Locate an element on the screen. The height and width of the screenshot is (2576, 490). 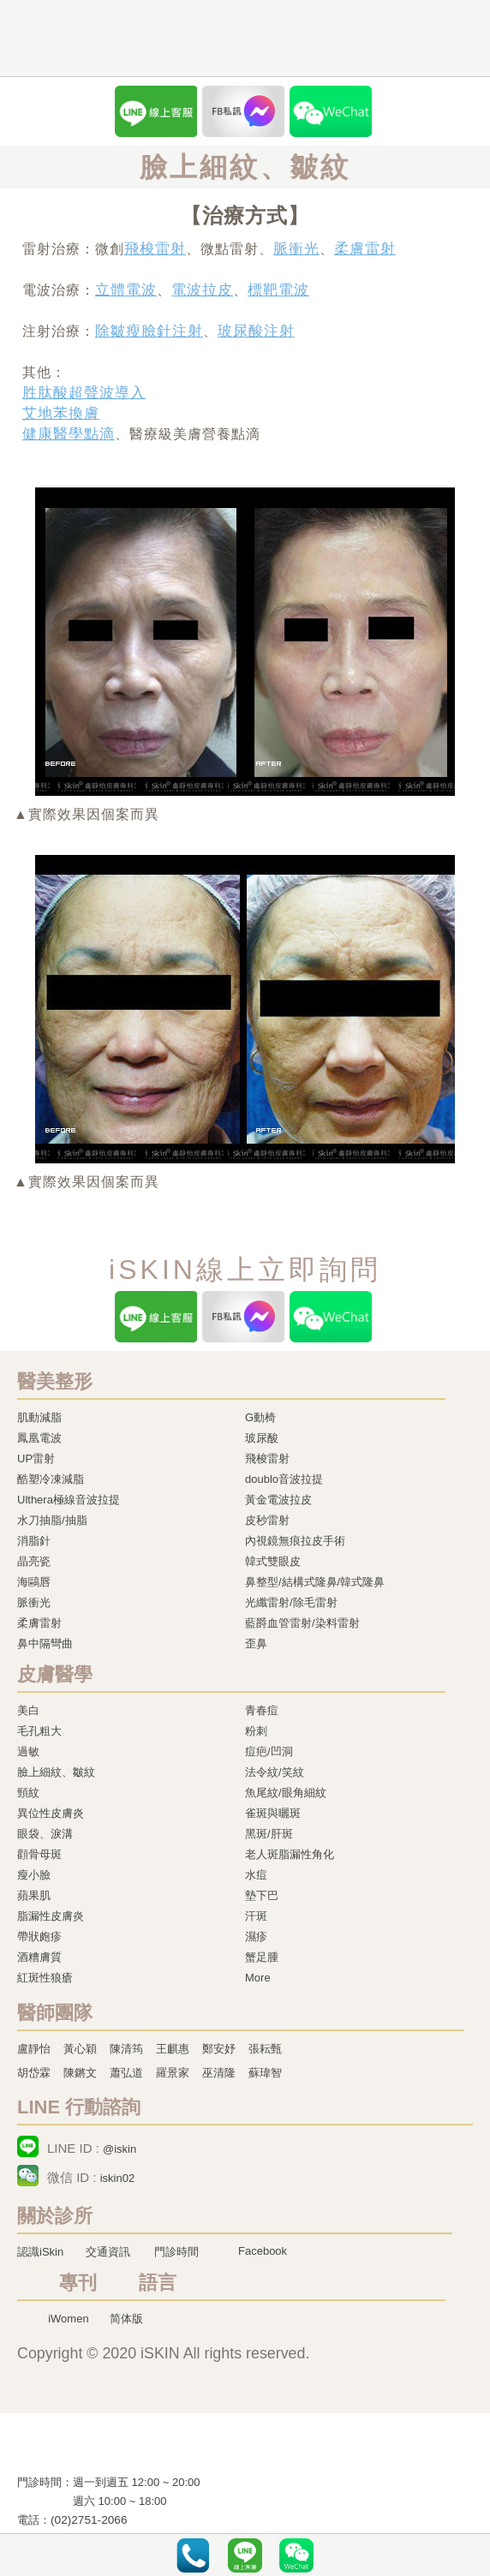
黃金電波拉皮 is located at coordinates (278, 1499).